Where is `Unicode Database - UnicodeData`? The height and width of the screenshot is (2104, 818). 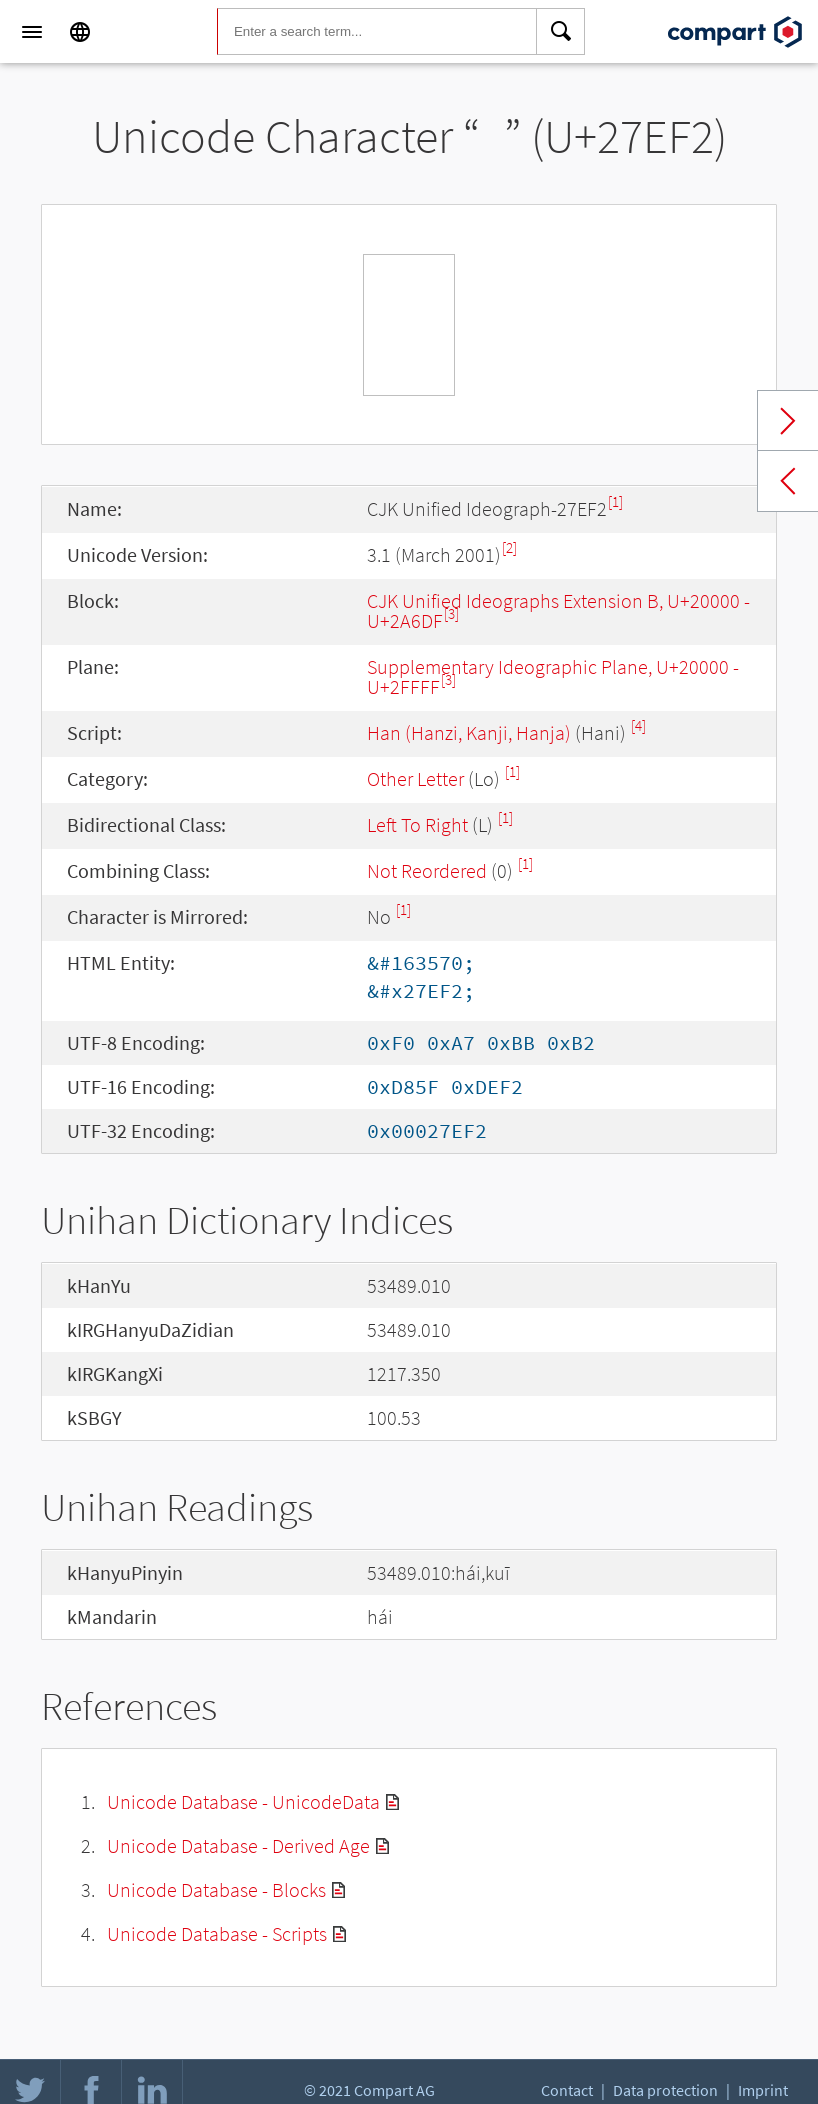 Unicode Database - UnicodeData is located at coordinates (243, 1801).